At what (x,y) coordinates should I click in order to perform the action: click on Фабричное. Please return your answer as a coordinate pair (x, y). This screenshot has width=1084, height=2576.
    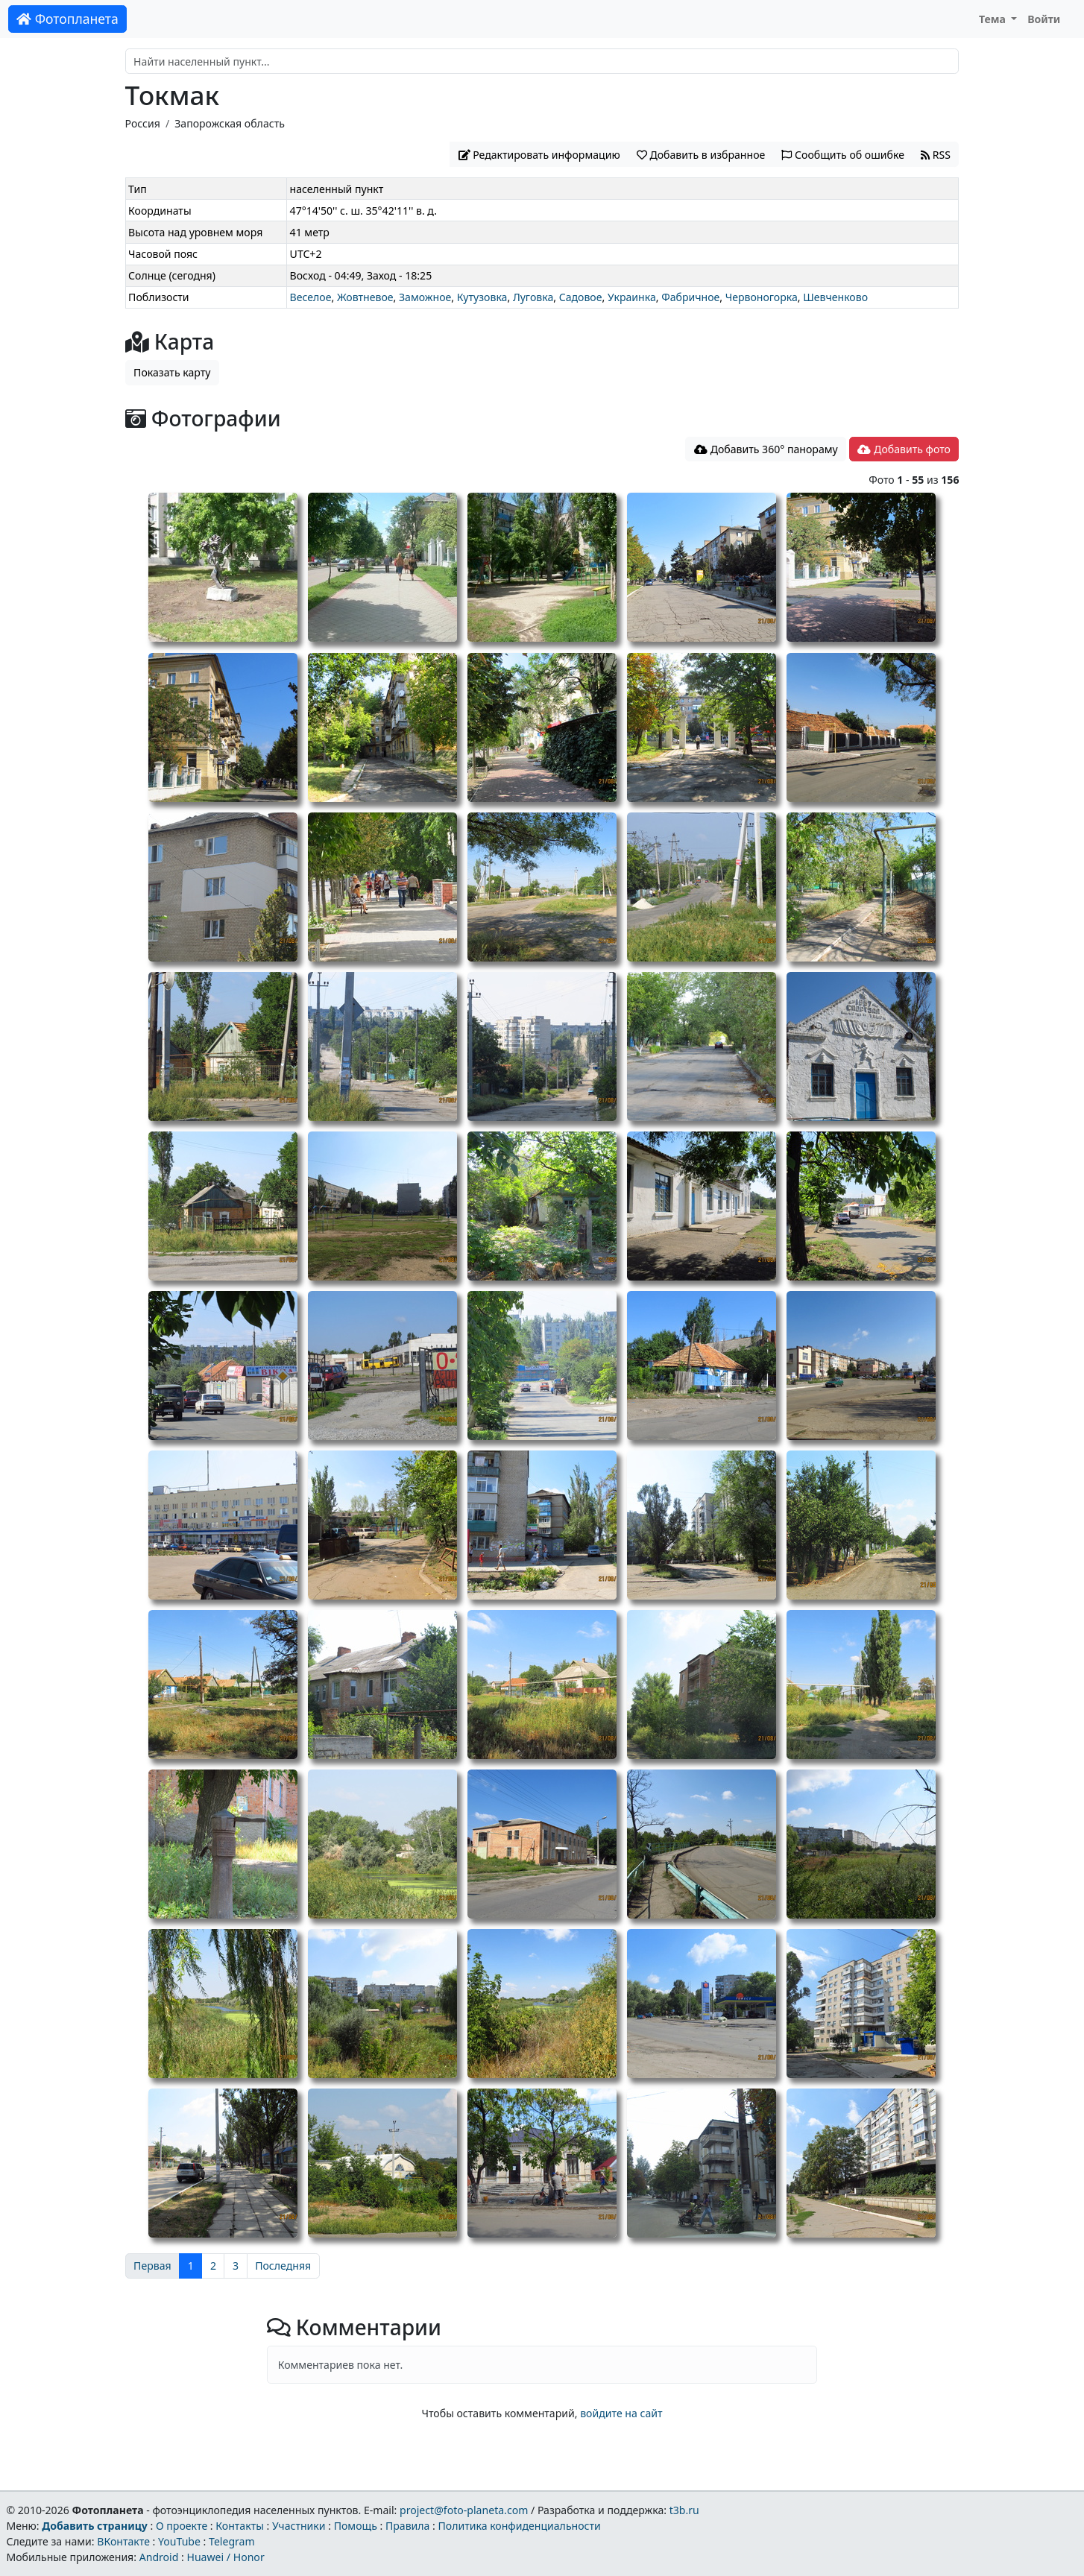
    Looking at the image, I should click on (690, 297).